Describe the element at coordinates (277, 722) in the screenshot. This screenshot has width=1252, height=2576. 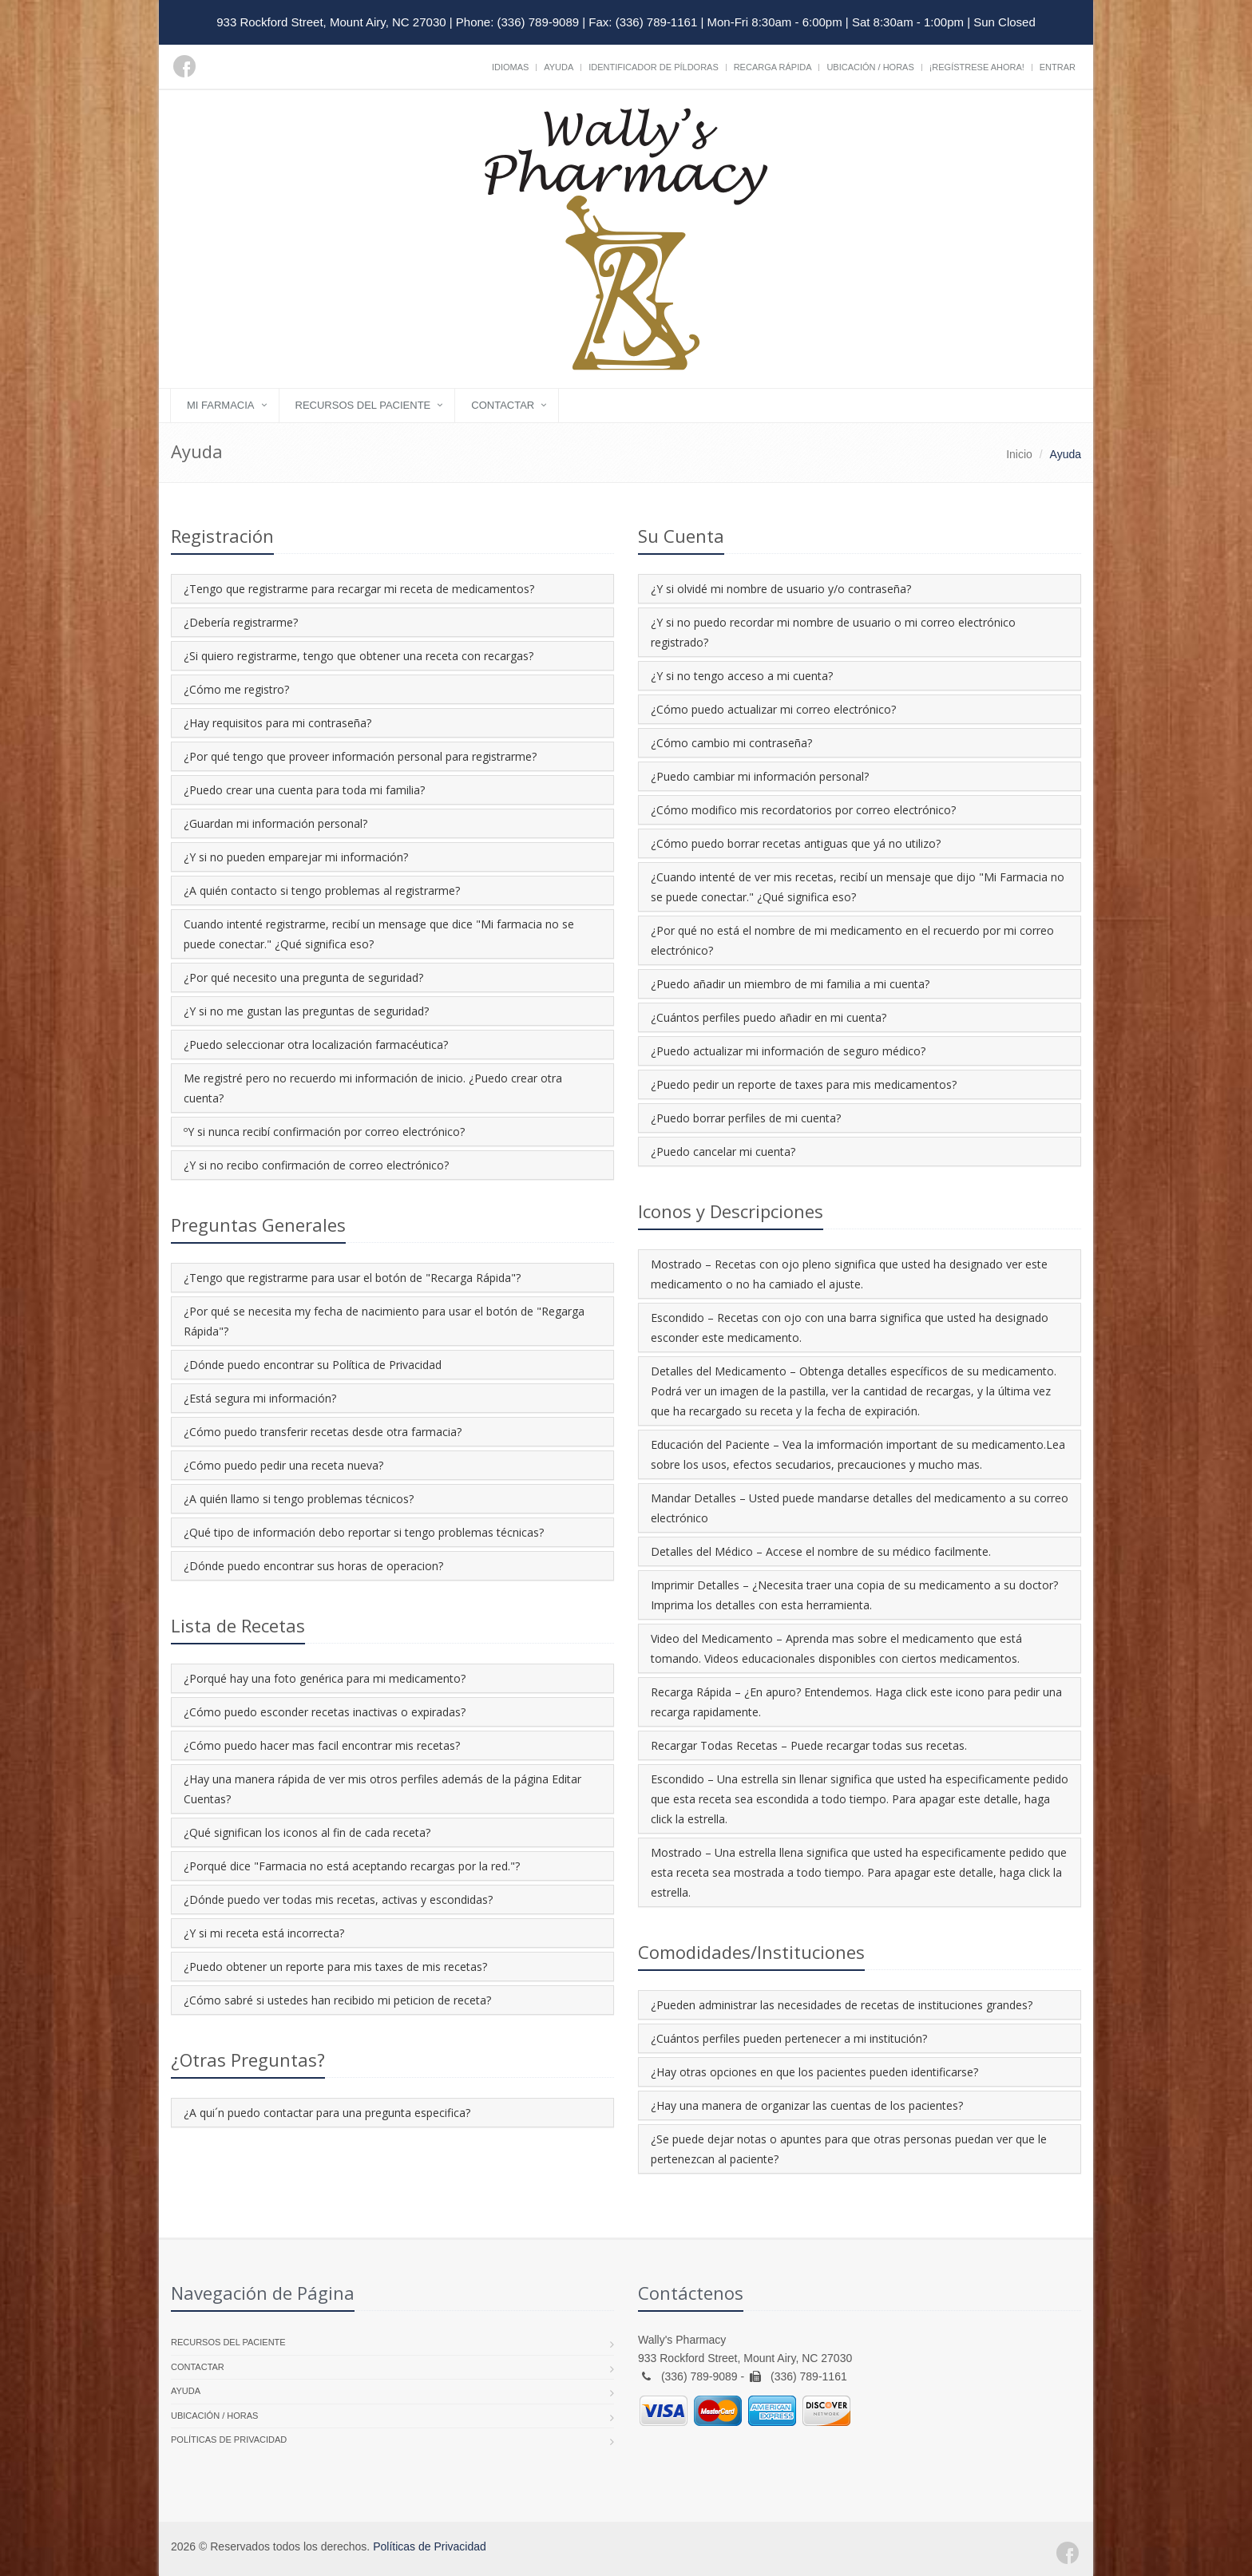
I see `¿Hay requisitos para mi contraseña?` at that location.